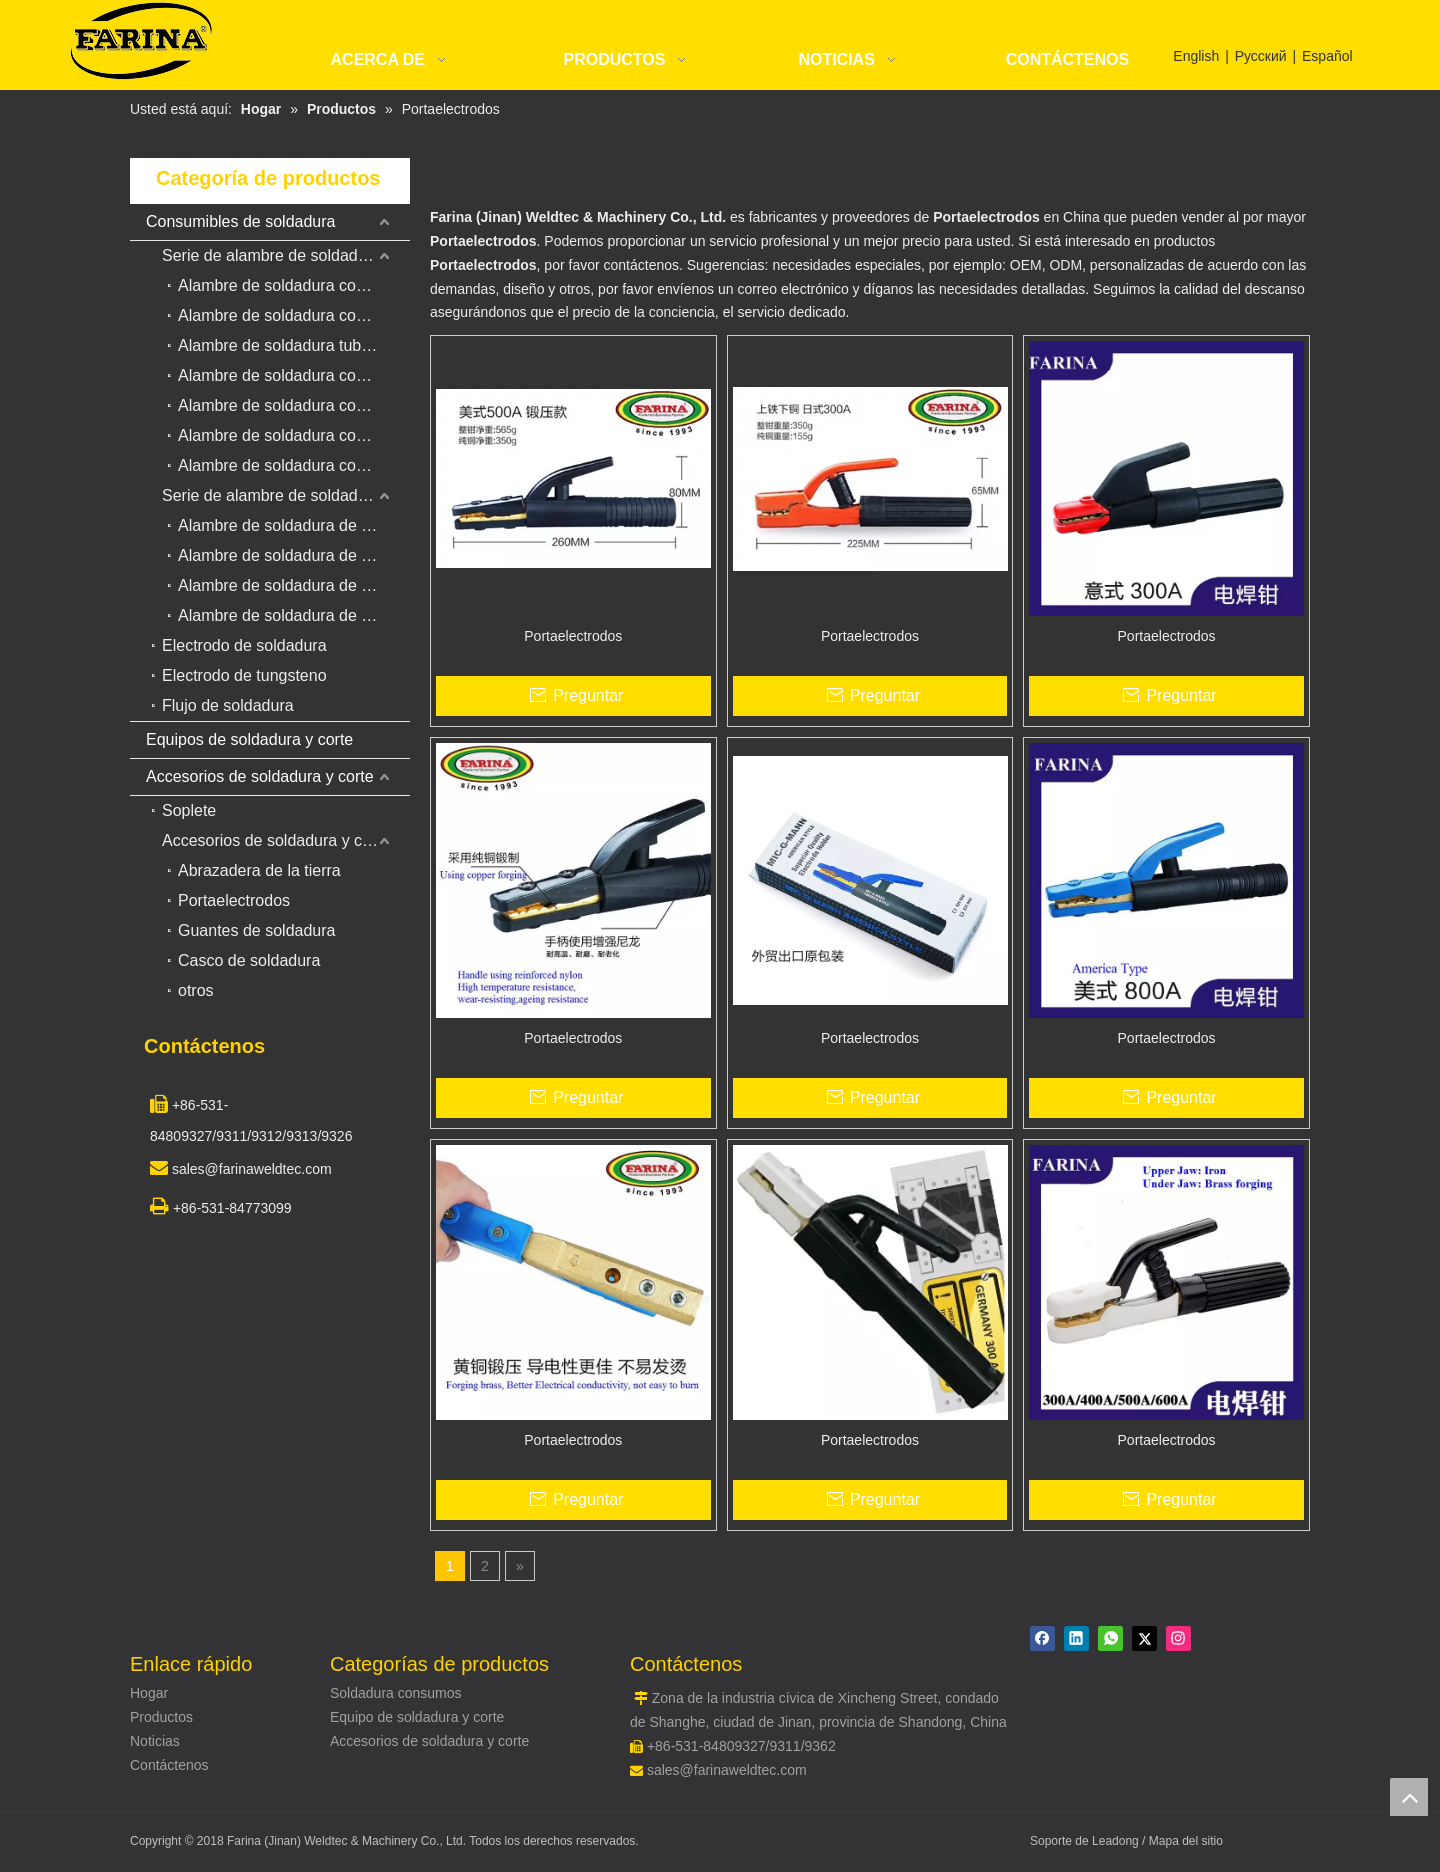 This screenshot has height=1872, width=1440. I want to click on sales@farinaweldtec.com, so click(727, 1770).